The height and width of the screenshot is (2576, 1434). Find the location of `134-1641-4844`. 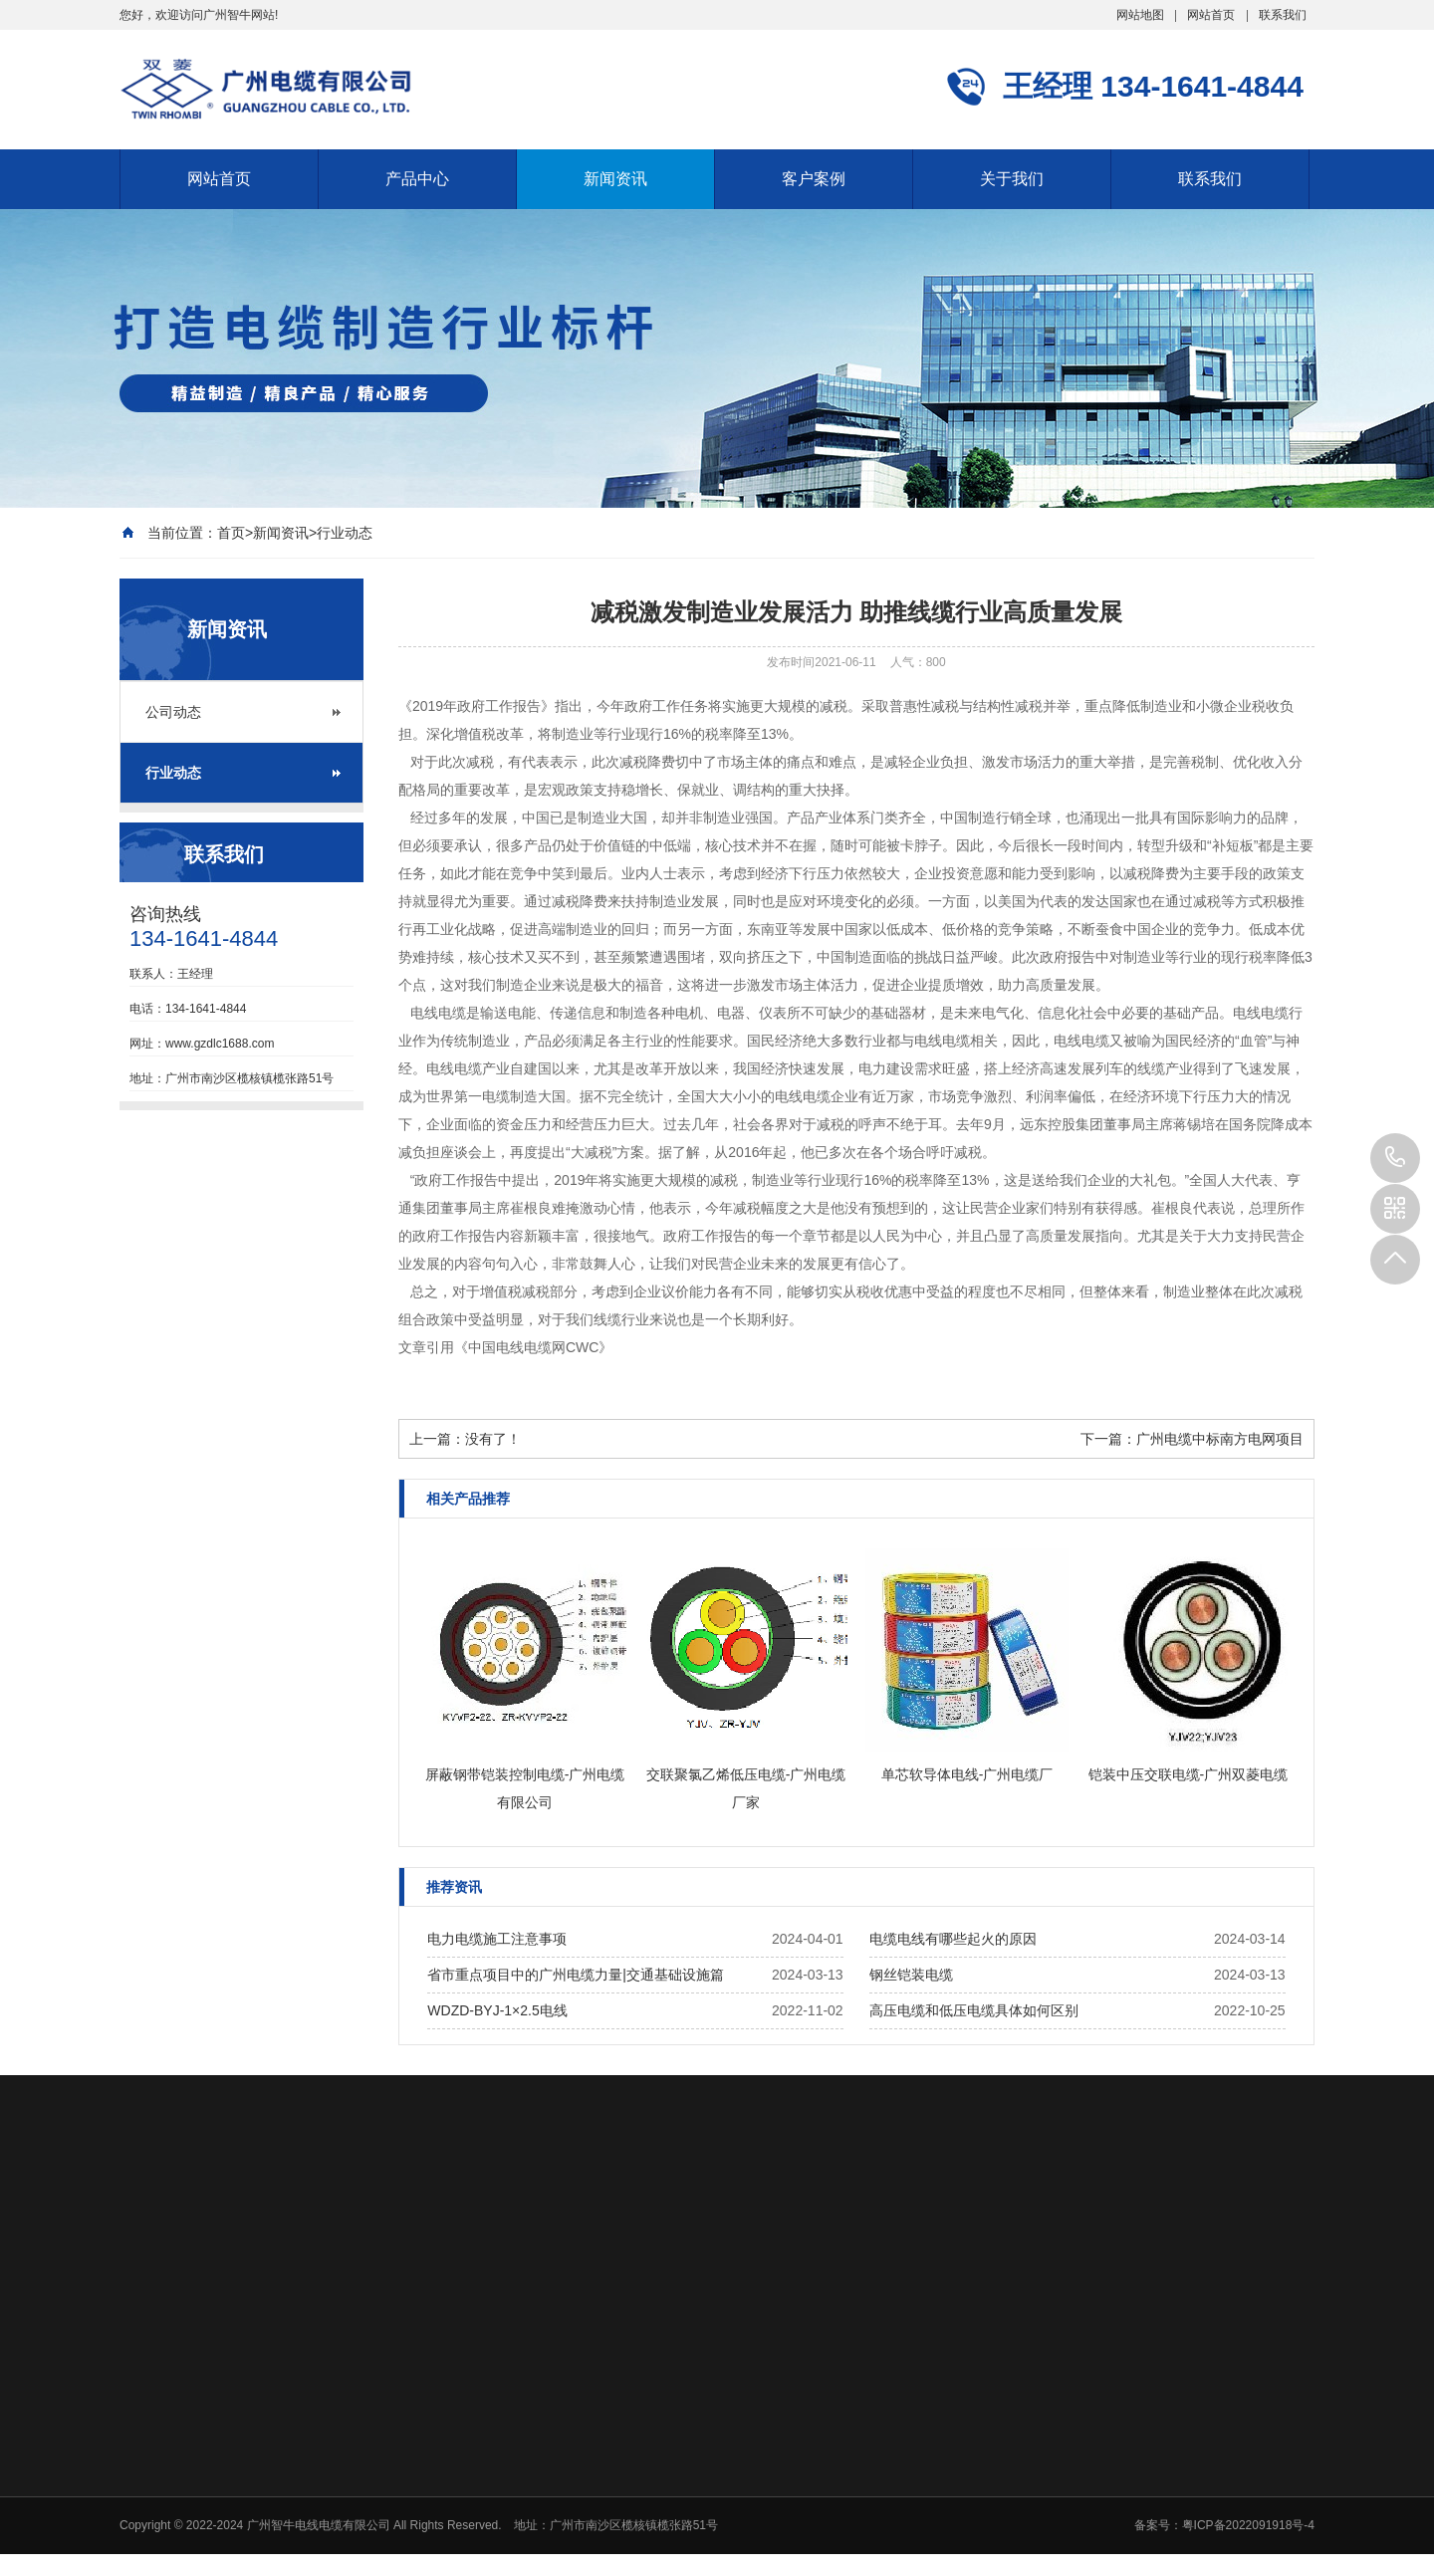

134-1641-4844 is located at coordinates (1395, 1158).